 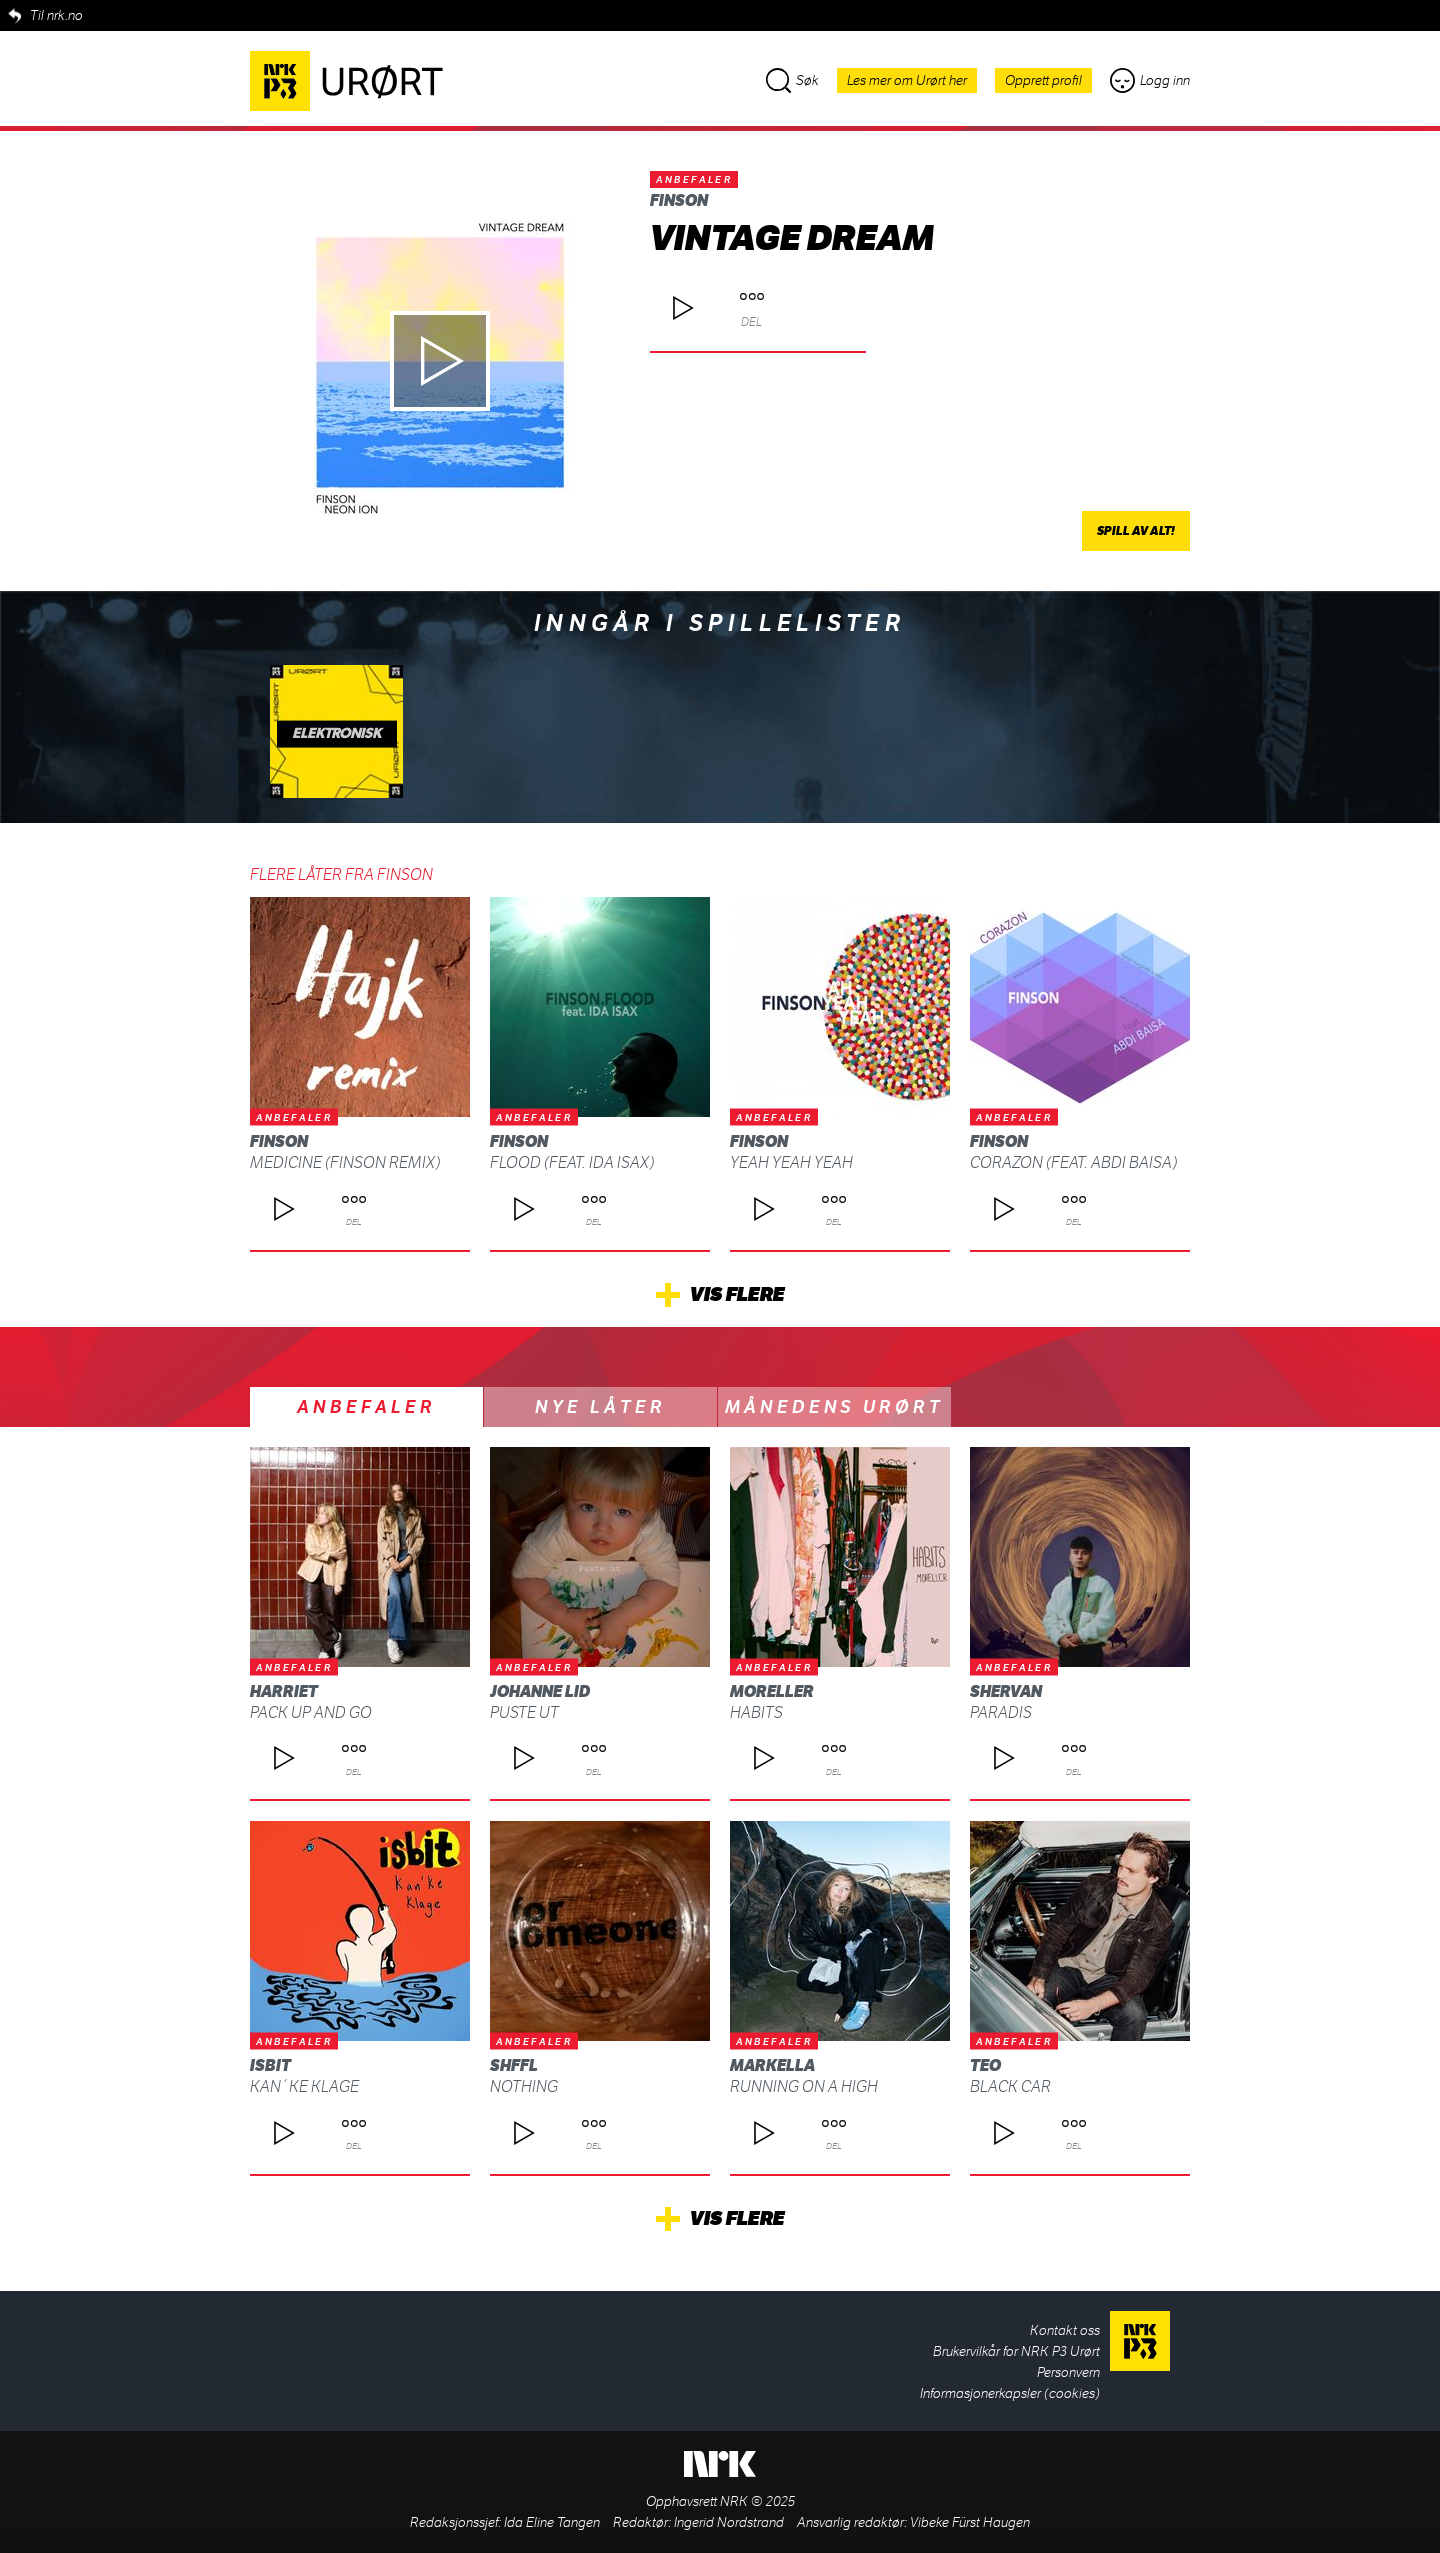 I want to click on Corazon (feat. Abdi Baisa), so click(x=1073, y=1162).